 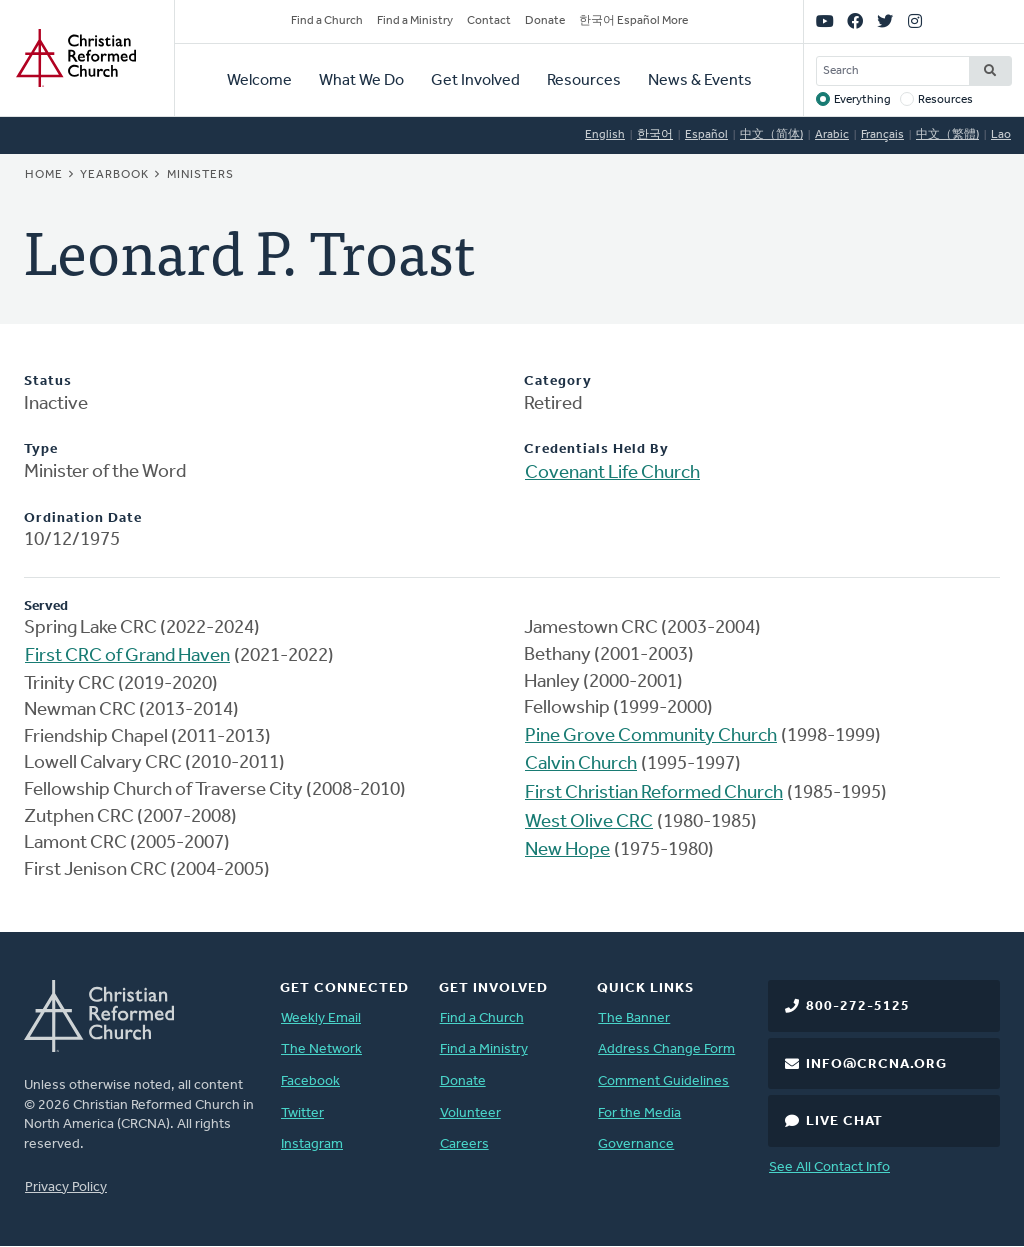 I want to click on Careers, so click(x=464, y=1144).